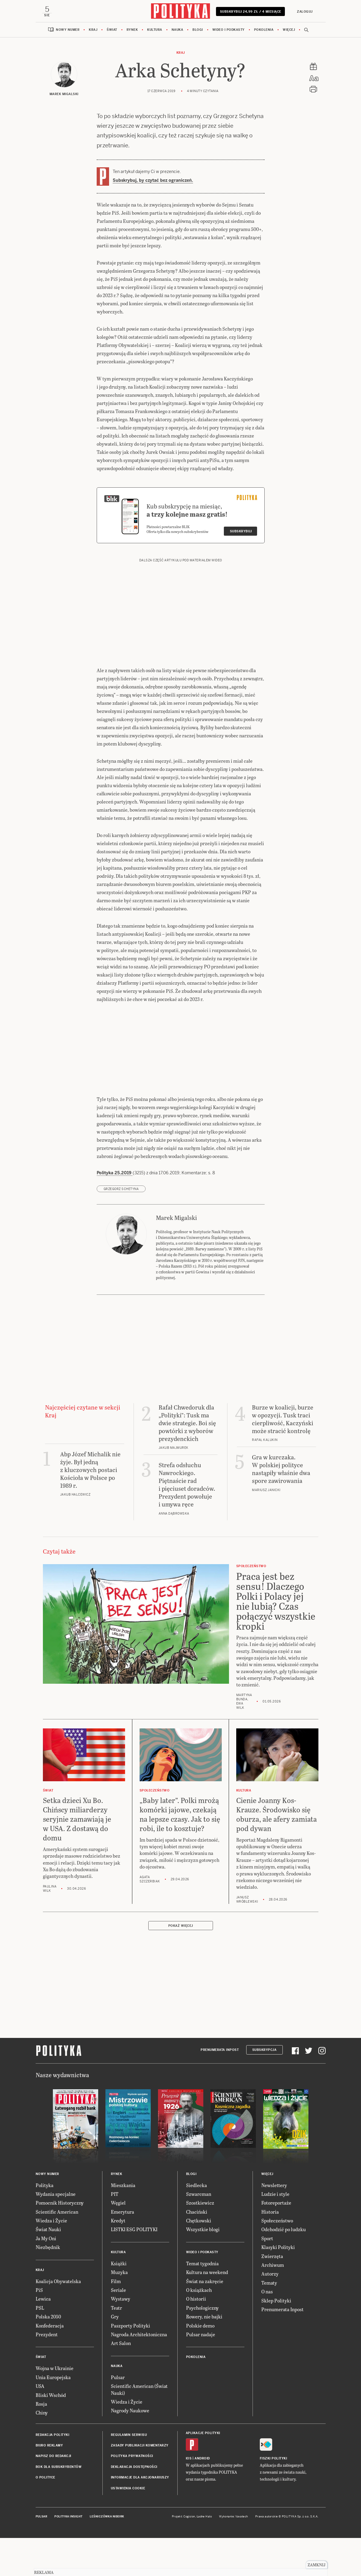 This screenshot has height=2576, width=361. What do you see at coordinates (118, 2328) in the screenshot?
I see `Seriale` at bounding box center [118, 2328].